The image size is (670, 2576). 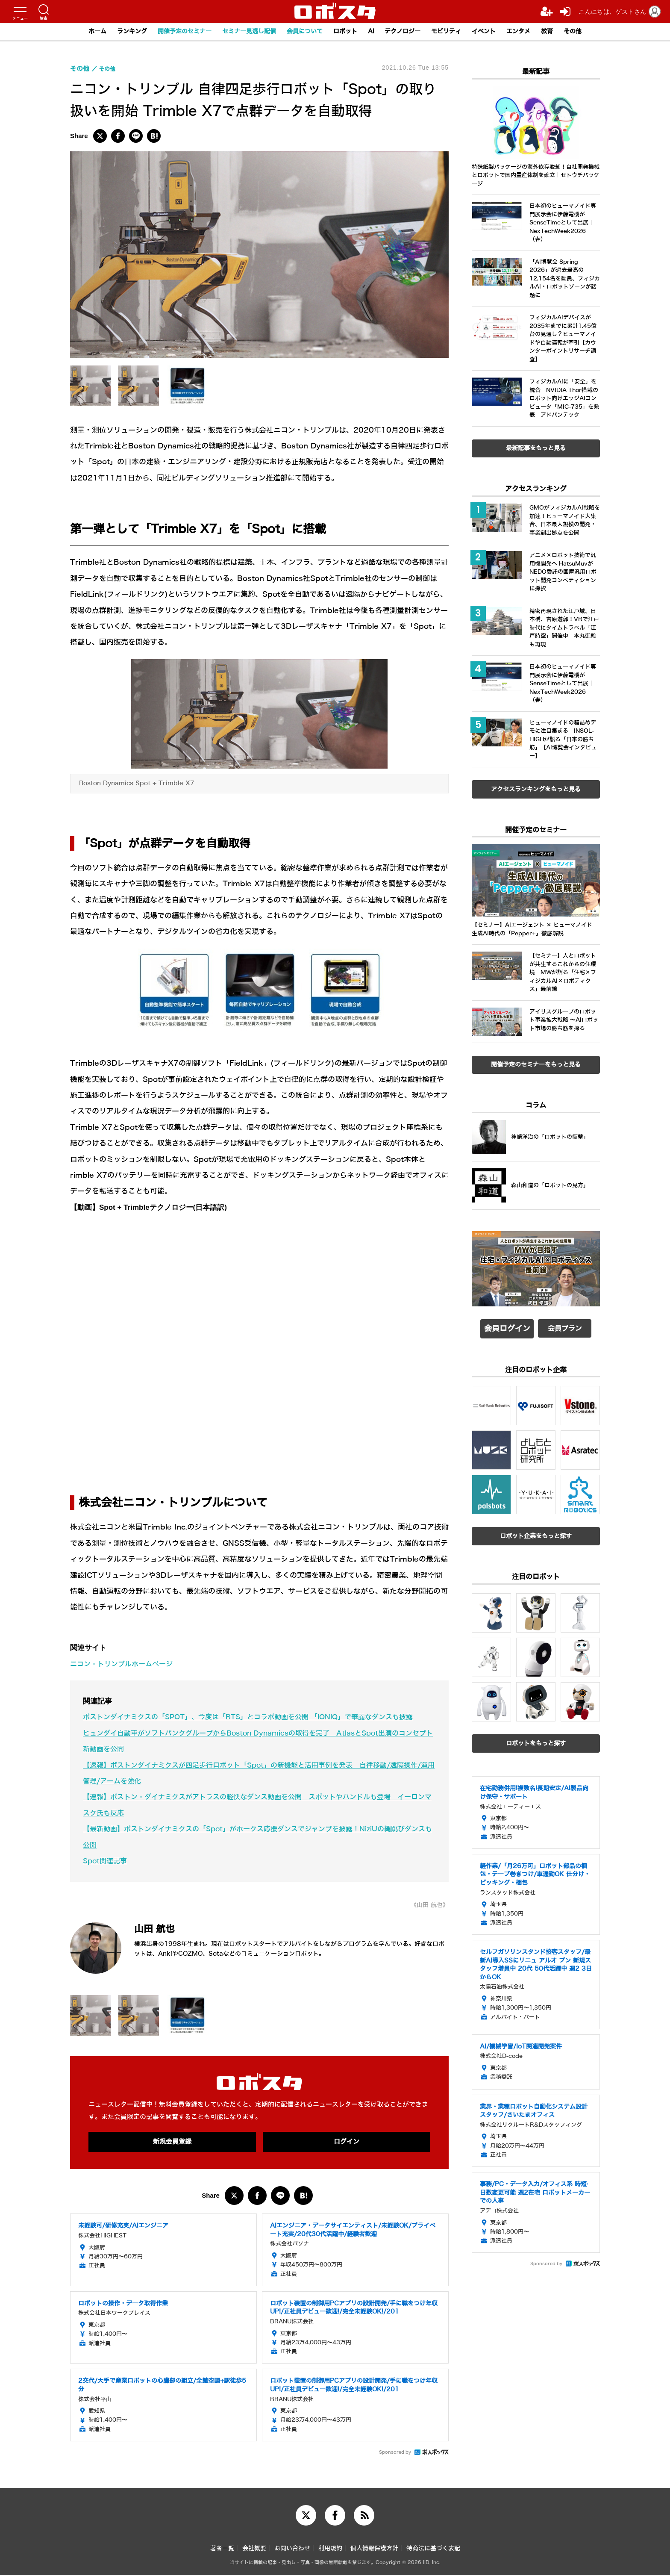 What do you see at coordinates (292, 2550) in the screenshot?
I see `お問い合わせ` at bounding box center [292, 2550].